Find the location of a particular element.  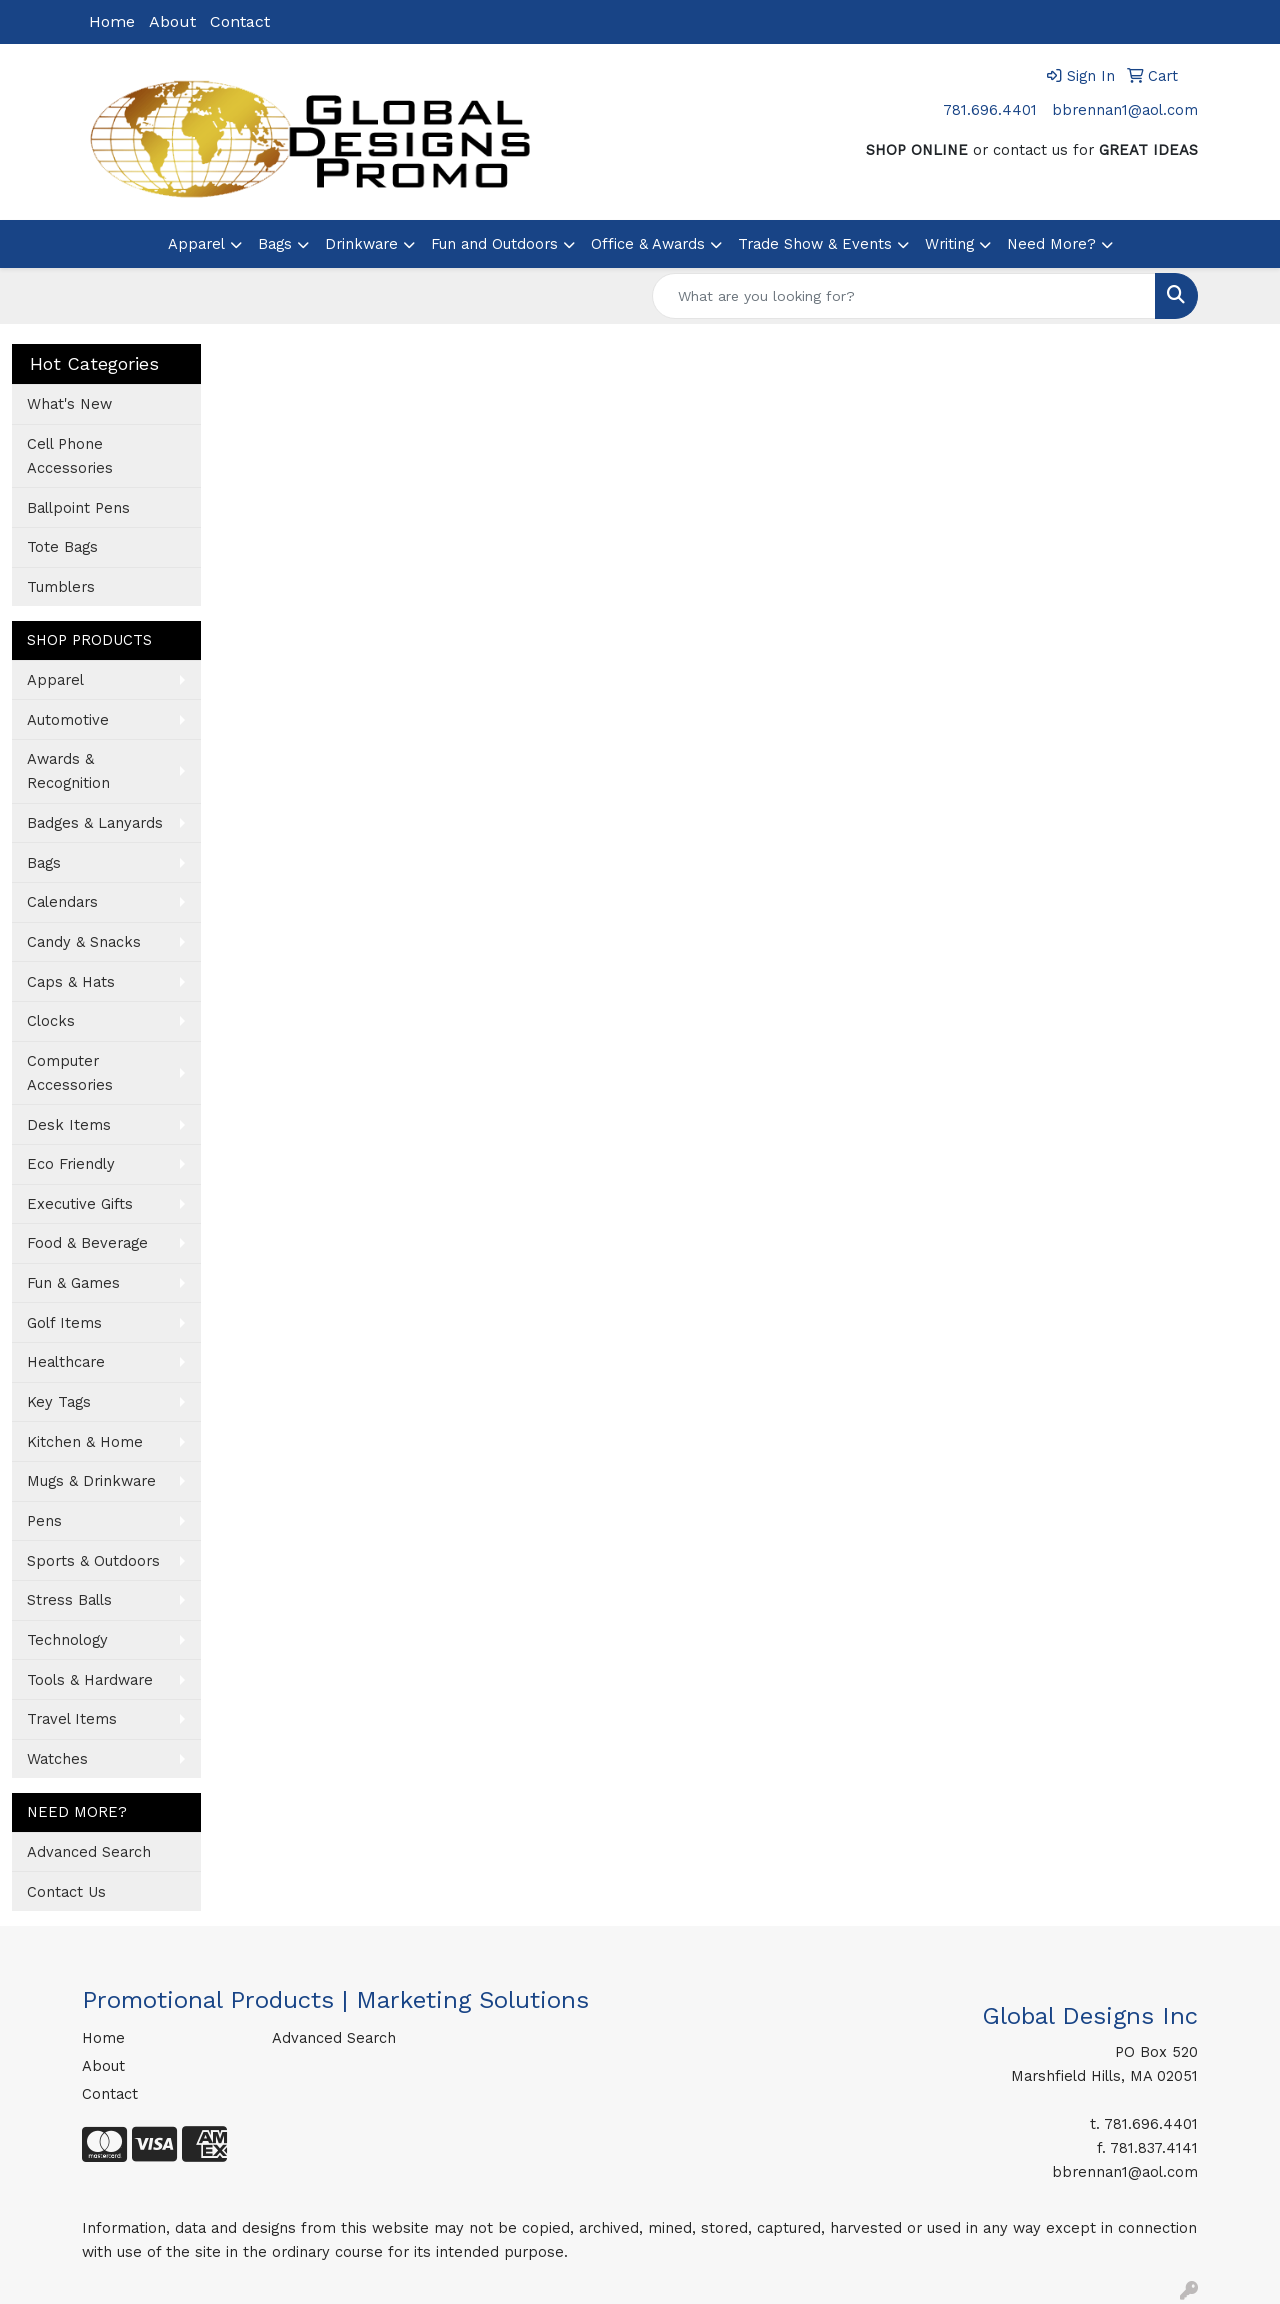

Watches is located at coordinates (57, 1759).